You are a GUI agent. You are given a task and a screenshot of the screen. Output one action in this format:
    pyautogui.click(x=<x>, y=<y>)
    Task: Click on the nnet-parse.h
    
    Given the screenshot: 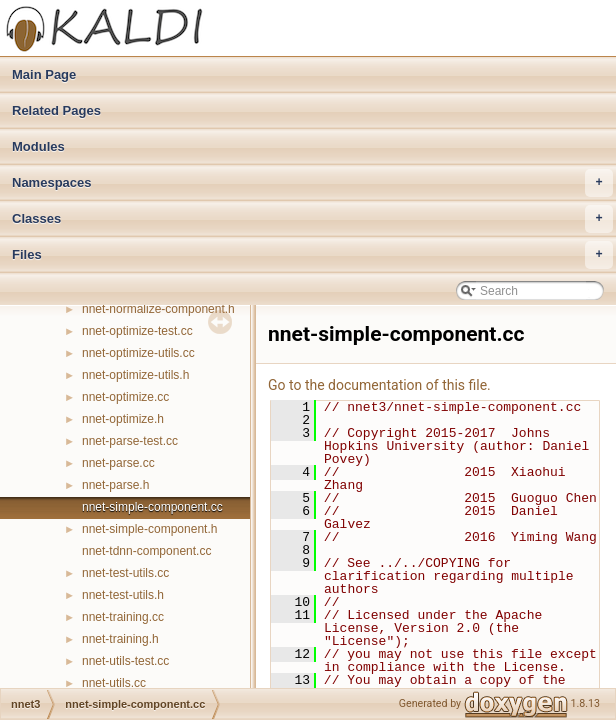 What is the action you would take?
    pyautogui.click(x=115, y=485)
    